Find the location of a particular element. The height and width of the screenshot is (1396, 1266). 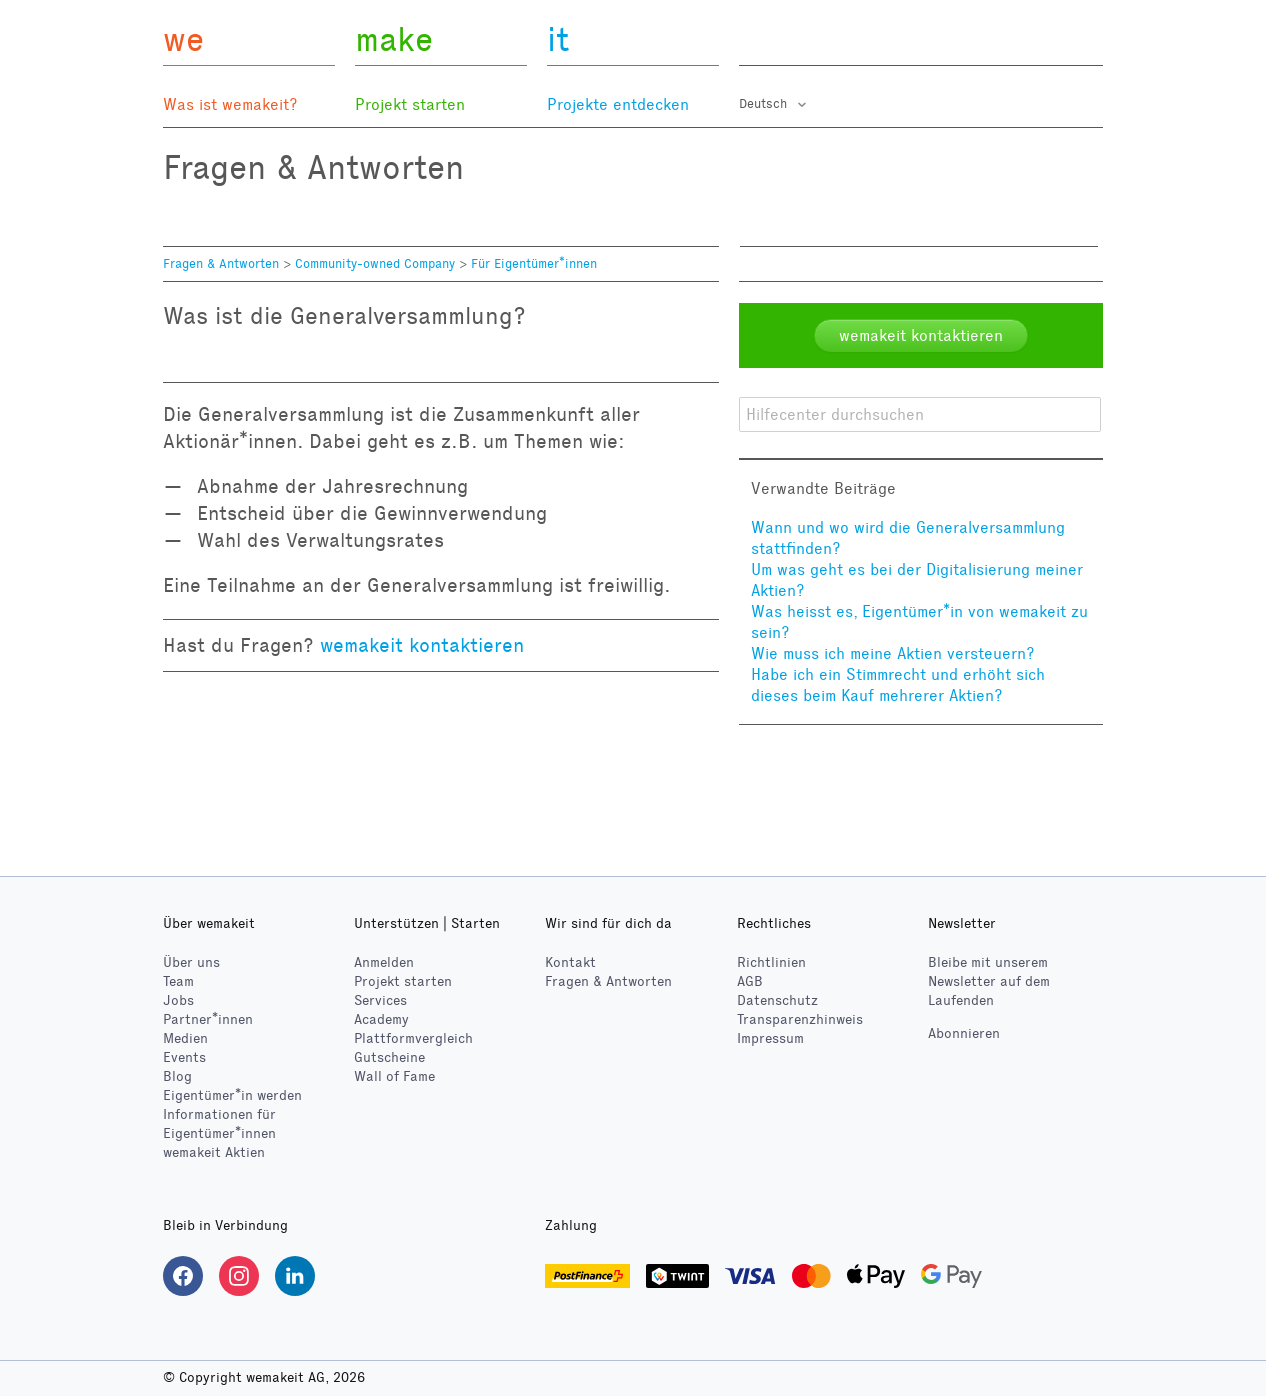

Fragen & Antworten is located at coordinates (221, 264).